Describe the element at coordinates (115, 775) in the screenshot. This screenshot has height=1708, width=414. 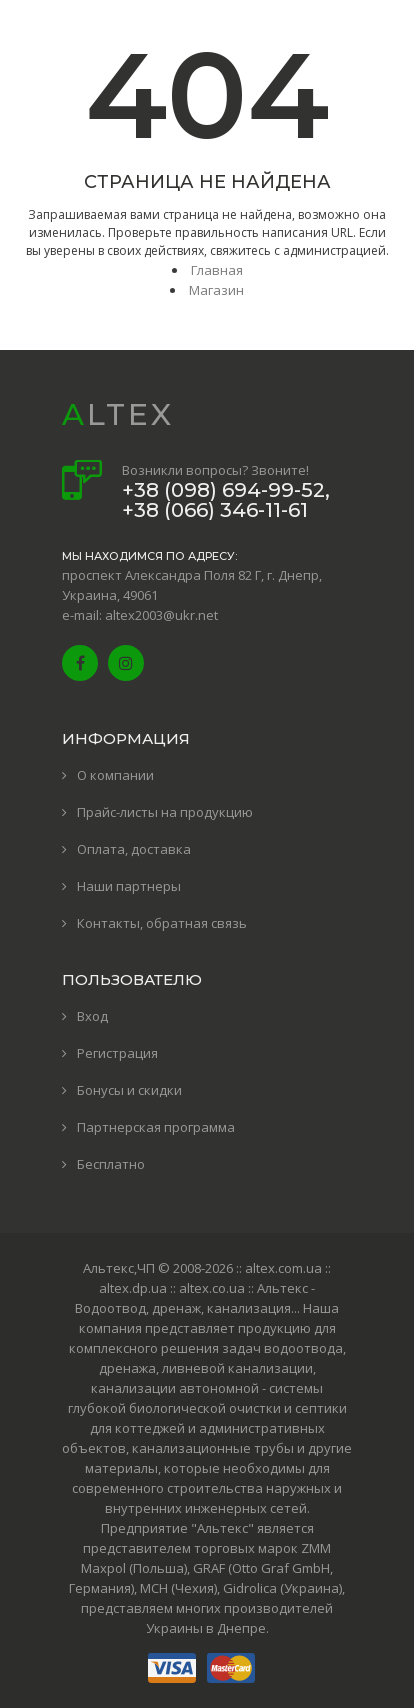
I see `О компании` at that location.